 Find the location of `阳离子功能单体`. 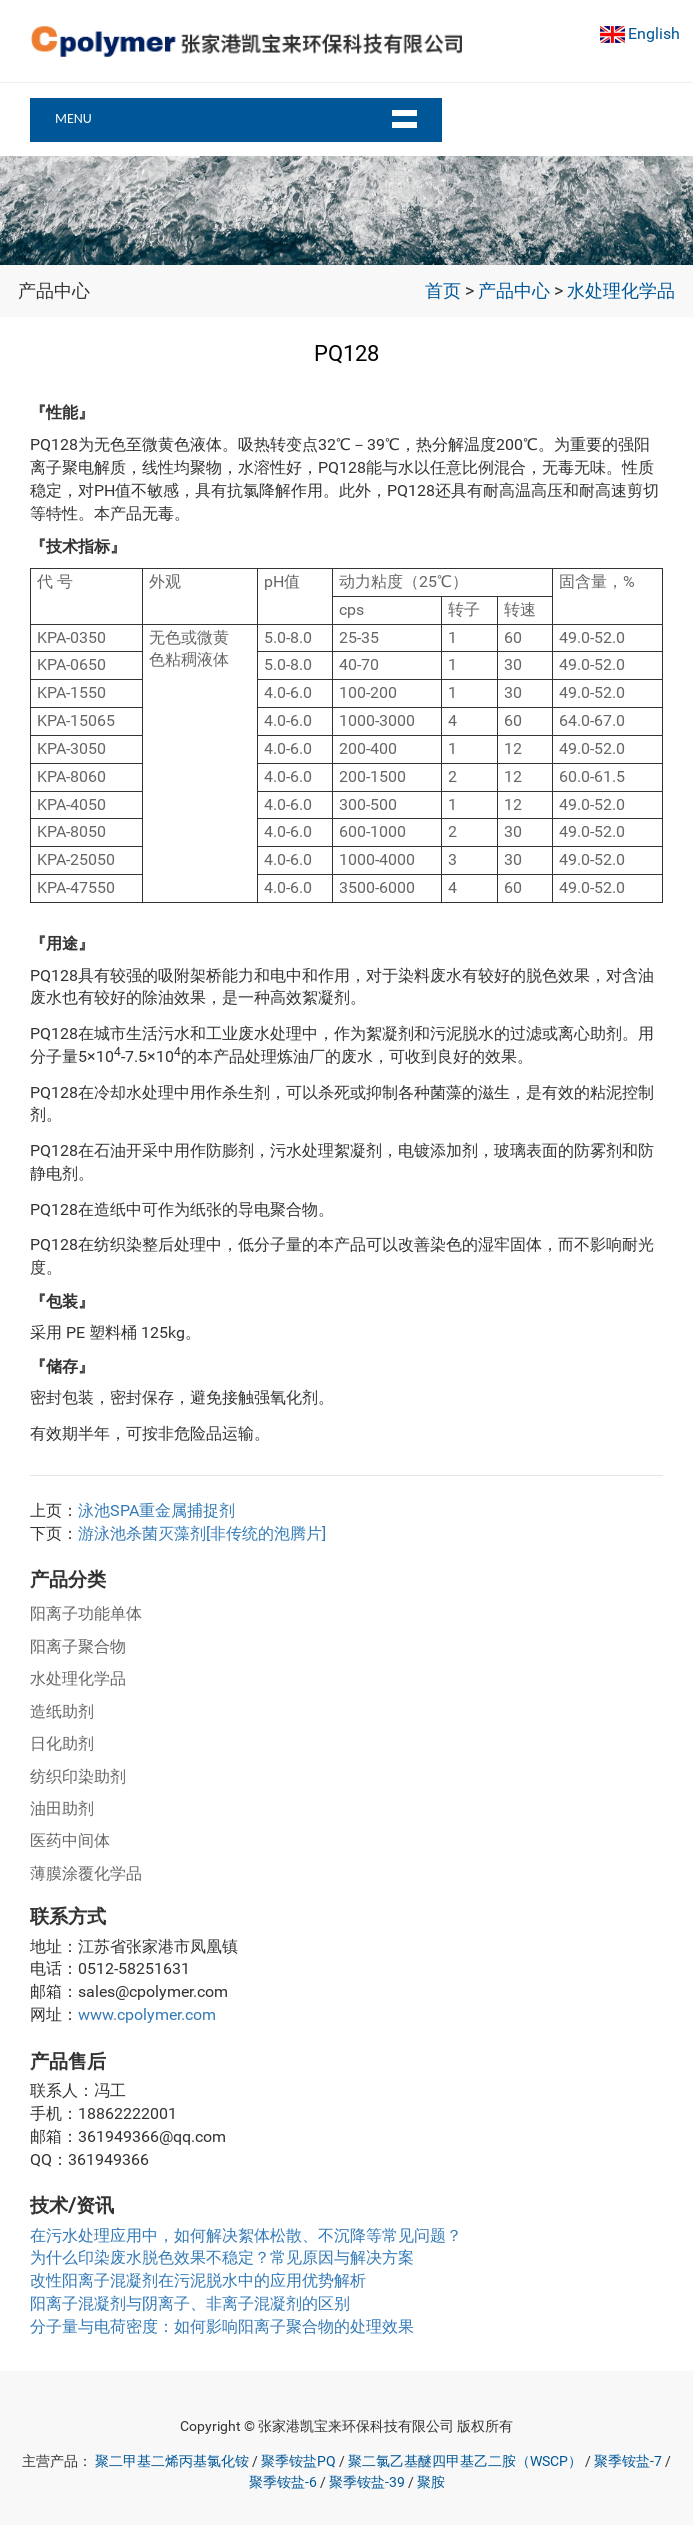

阳离子功能单体 is located at coordinates (86, 1613).